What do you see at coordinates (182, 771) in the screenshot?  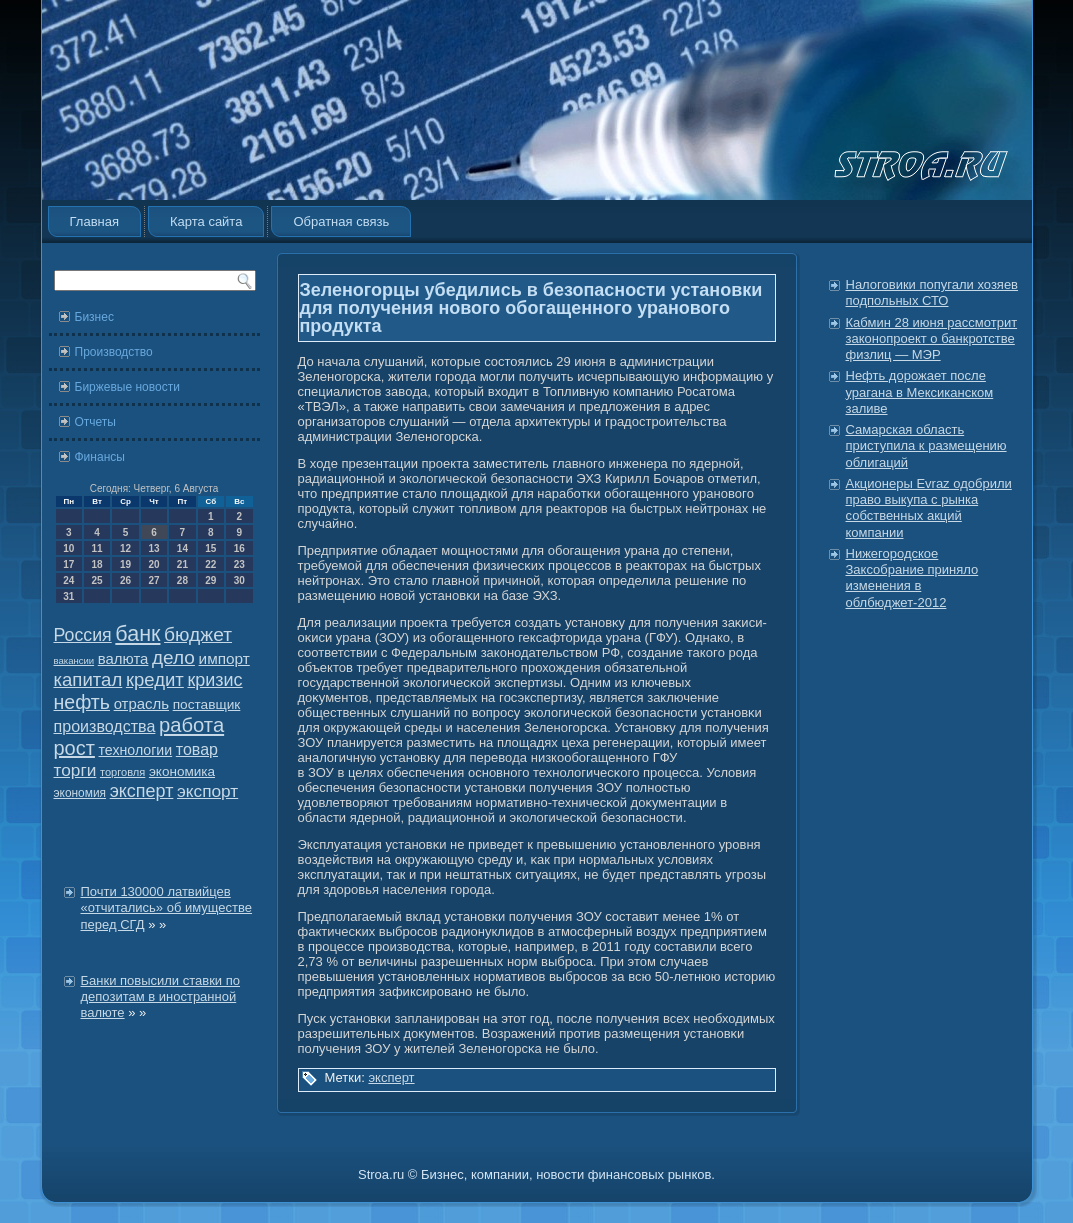 I see `экономика` at bounding box center [182, 771].